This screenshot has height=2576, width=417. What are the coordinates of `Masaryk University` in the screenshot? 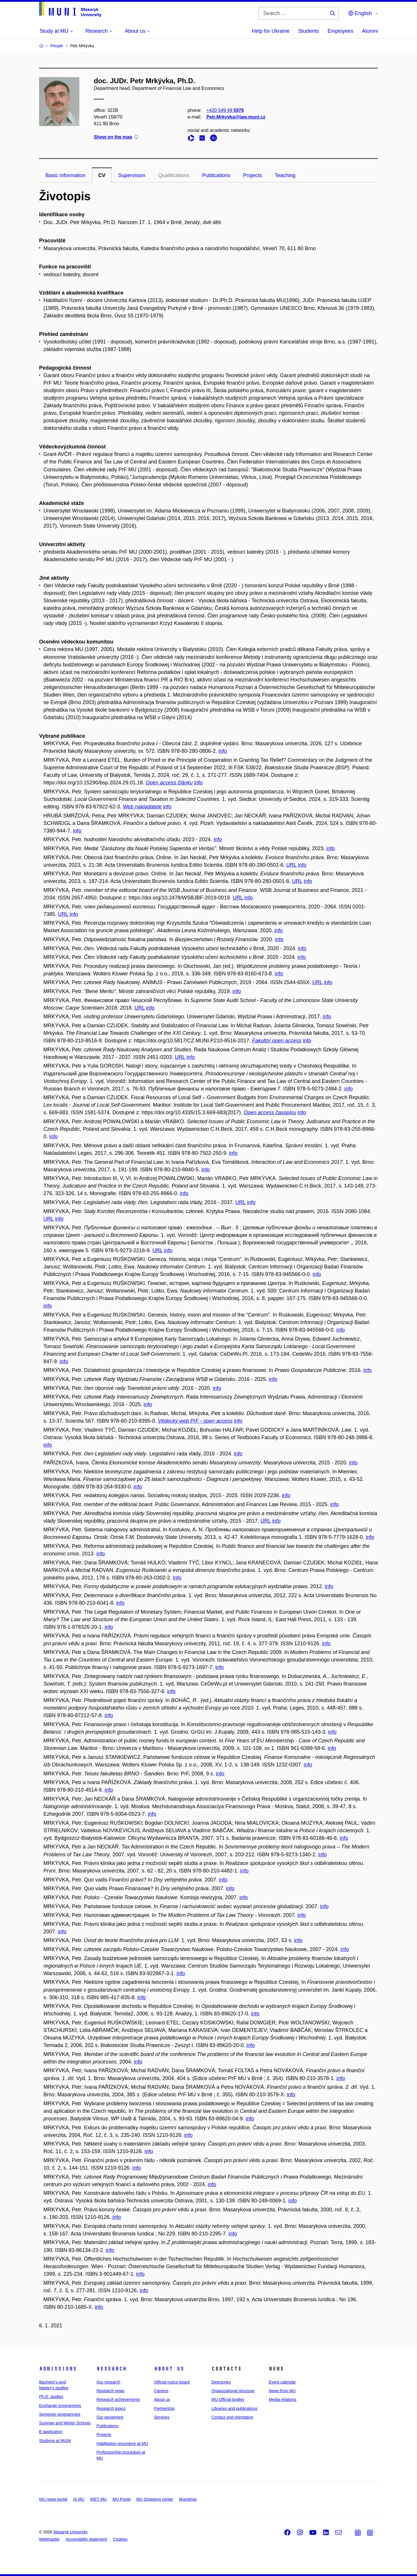 It's located at (70, 2532).